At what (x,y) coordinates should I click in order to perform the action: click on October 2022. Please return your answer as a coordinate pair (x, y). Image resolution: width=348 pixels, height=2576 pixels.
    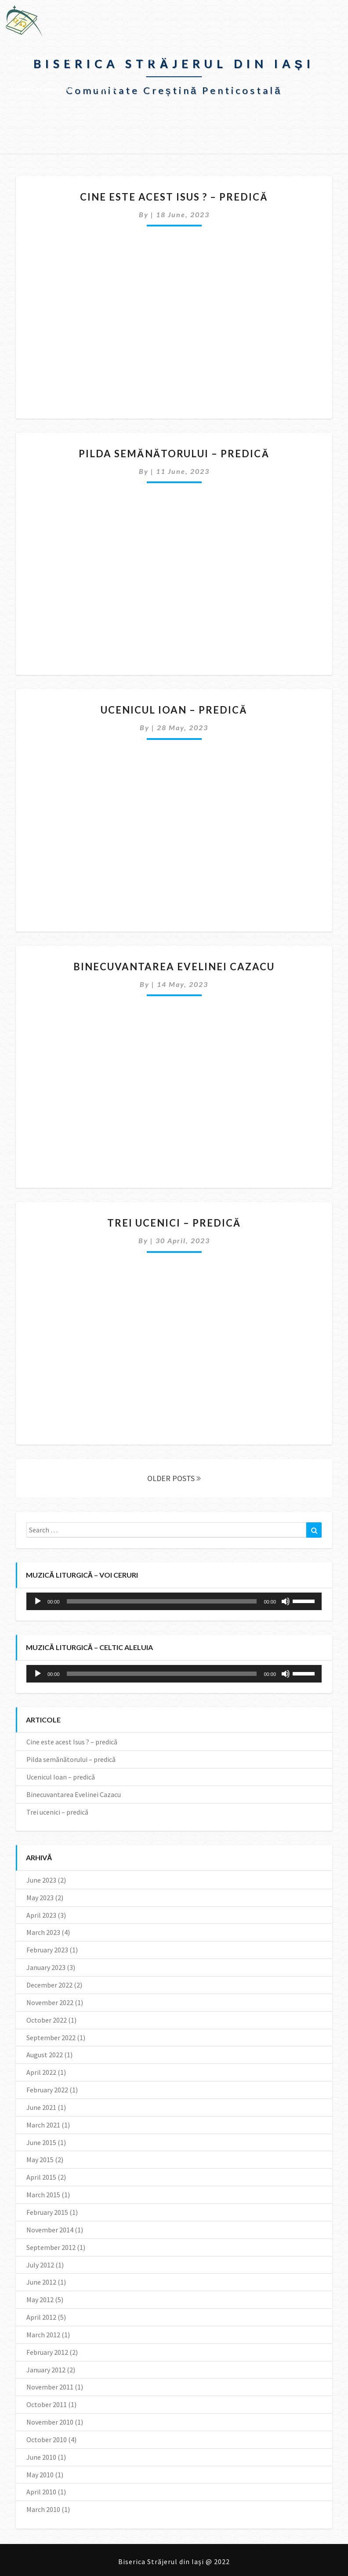
    Looking at the image, I should click on (46, 2020).